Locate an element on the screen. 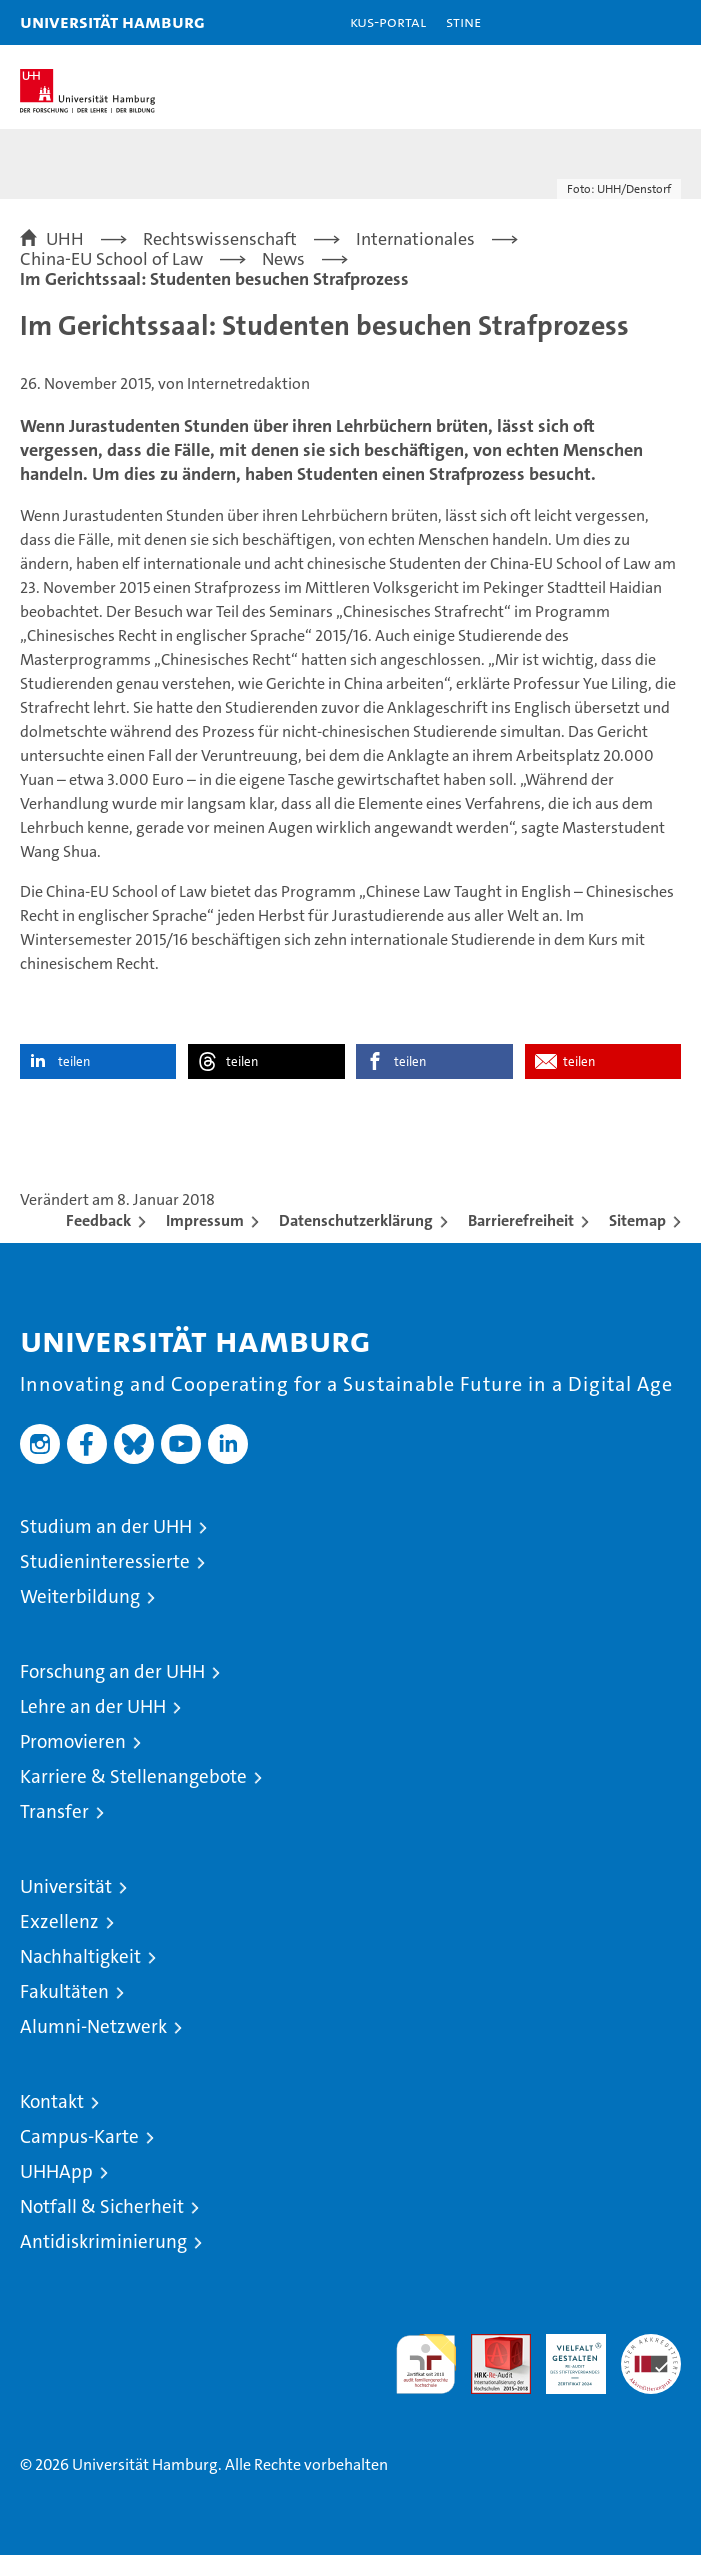  Systemakkreditierung is located at coordinates (651, 2344).